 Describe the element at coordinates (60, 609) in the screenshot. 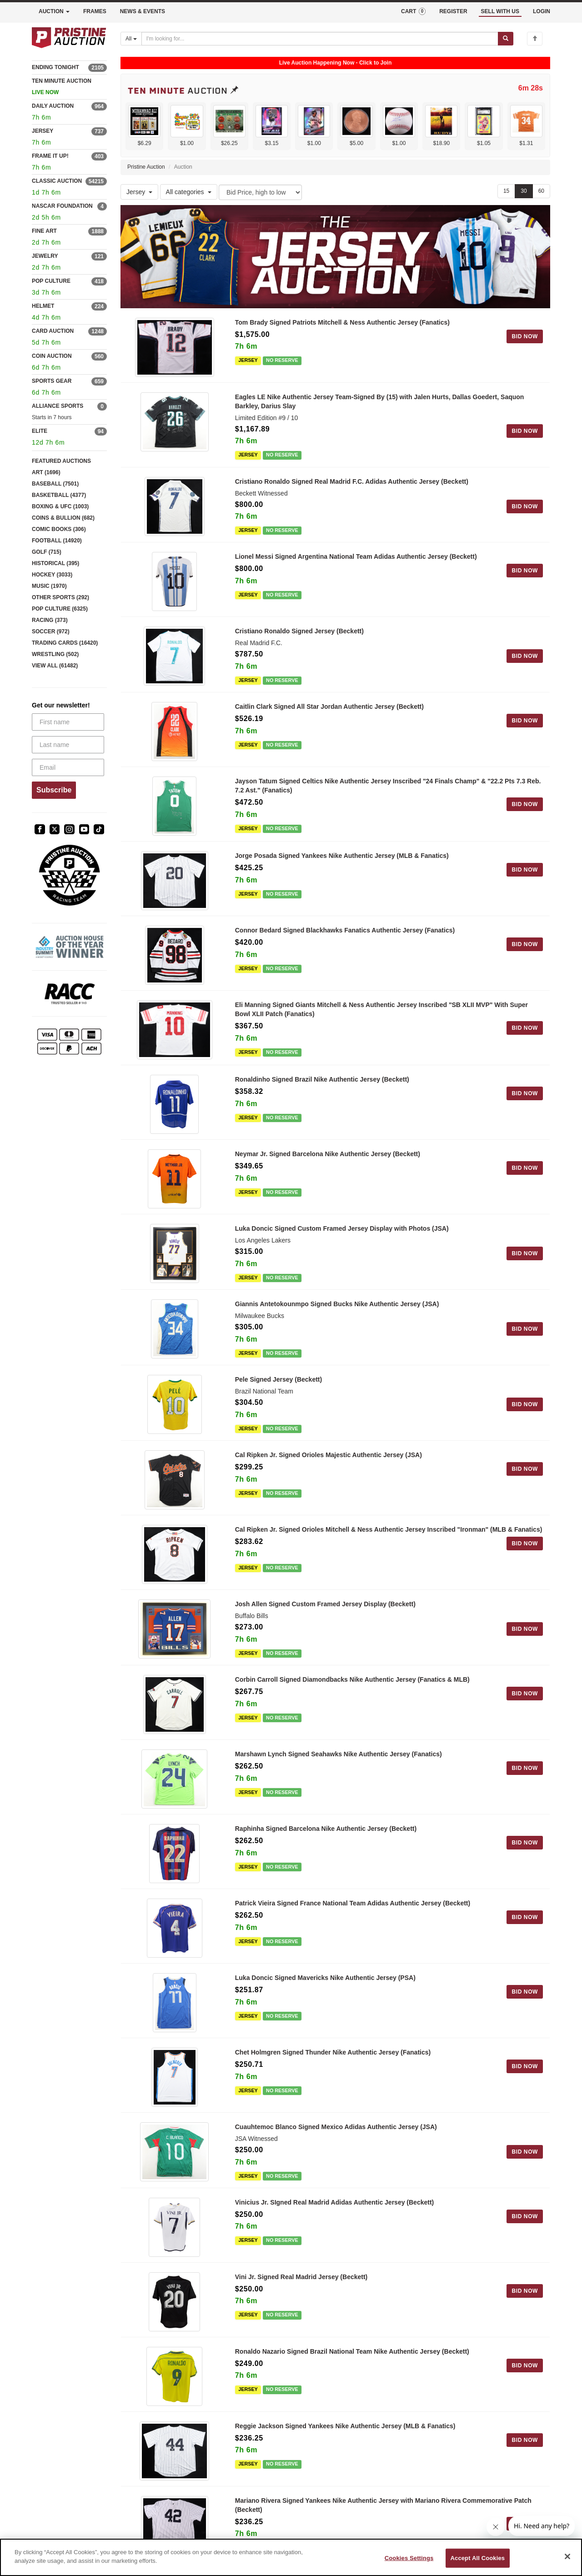

I see `POP CULTURE (6325)` at that location.